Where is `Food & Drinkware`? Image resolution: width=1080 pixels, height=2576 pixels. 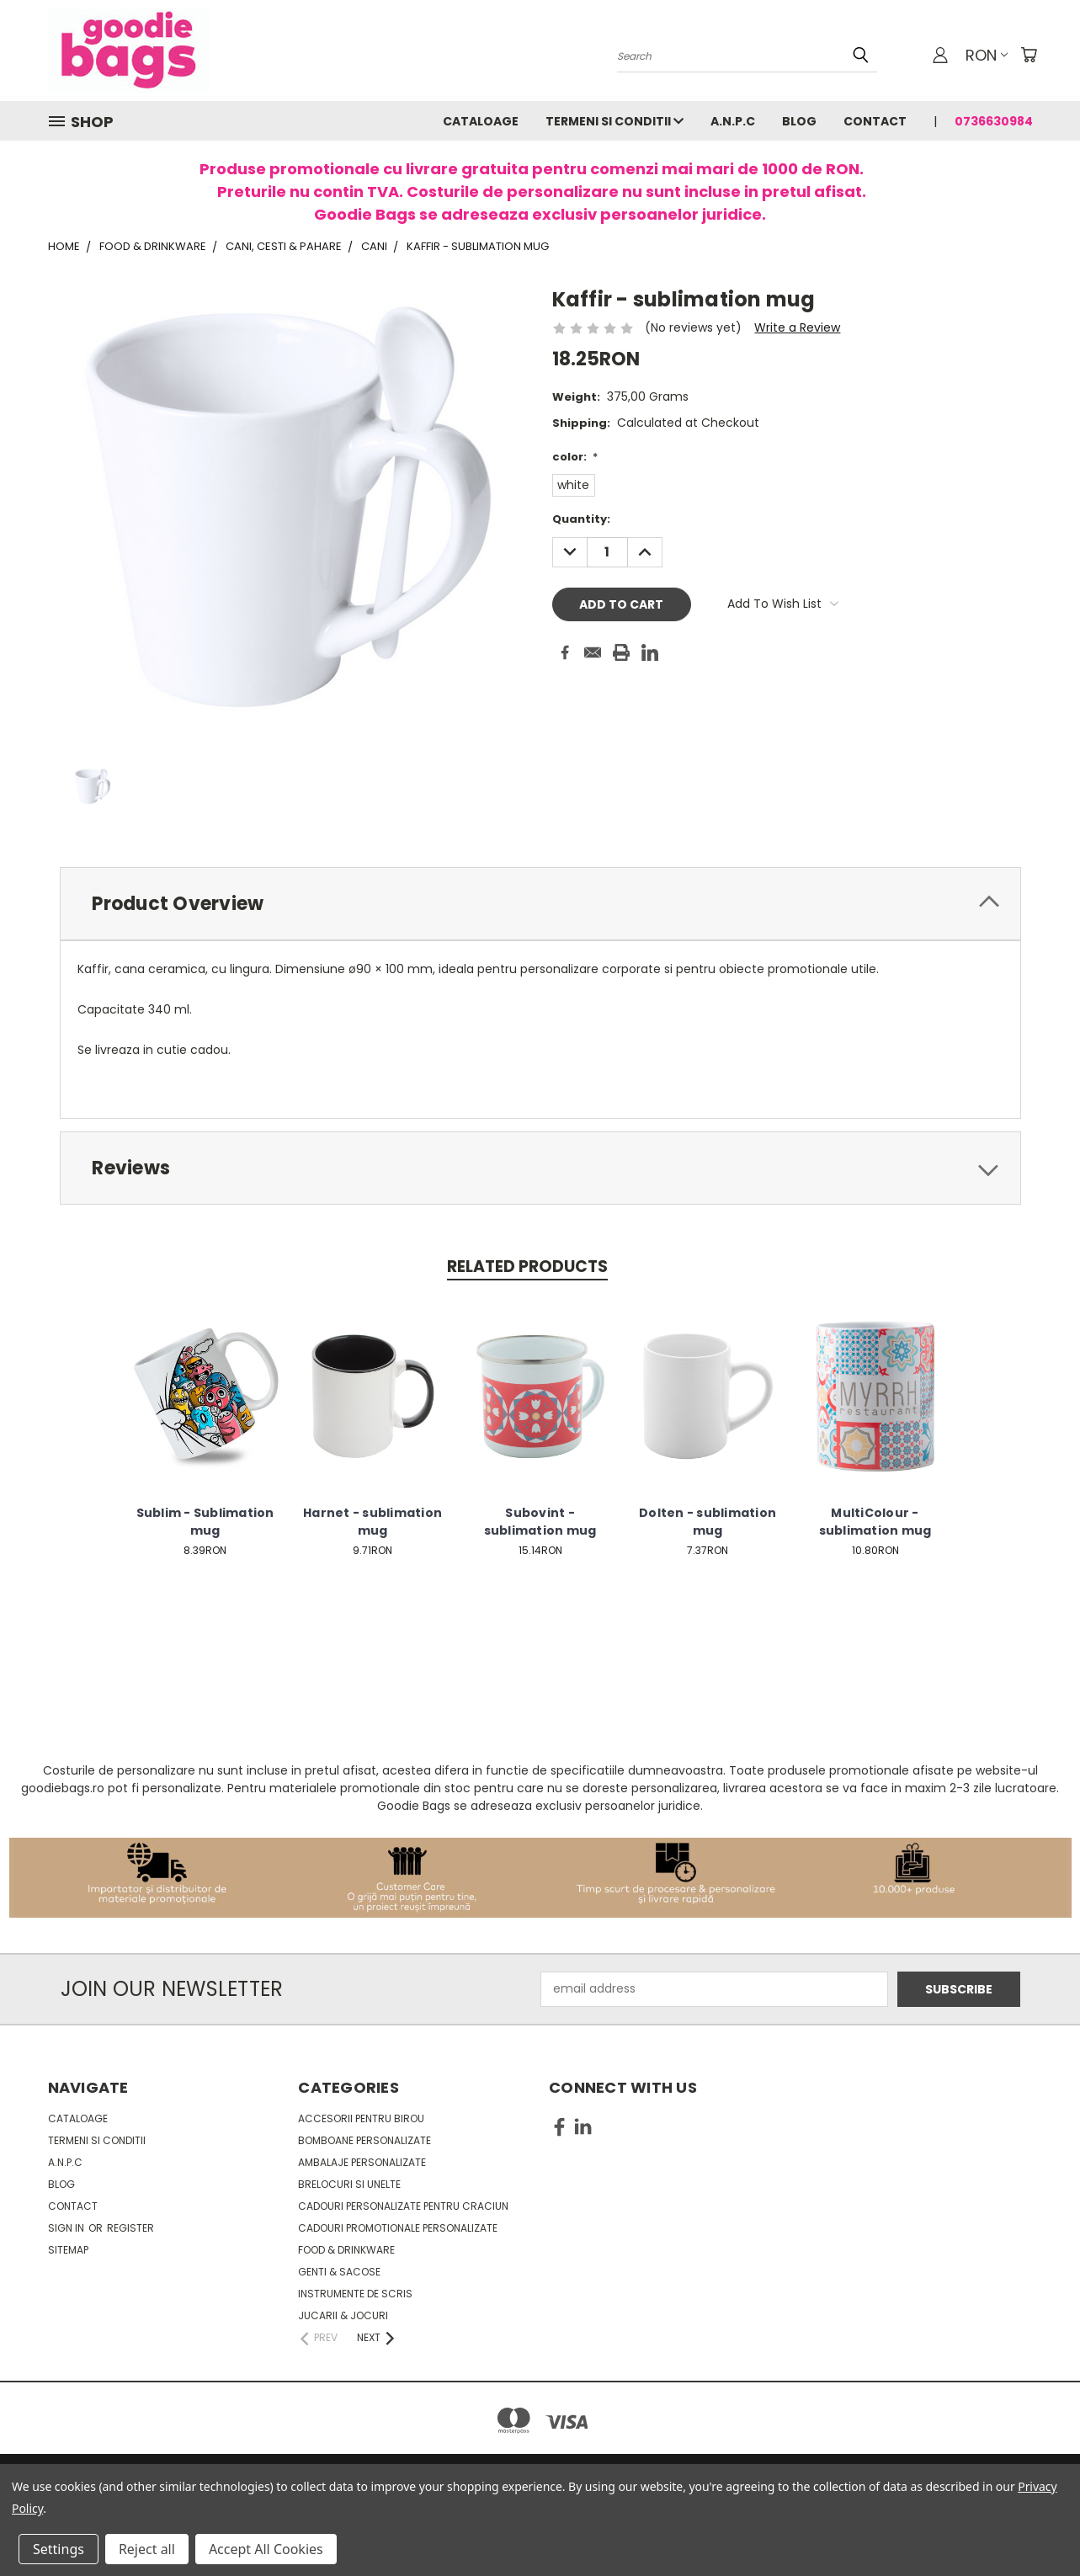
Food & Drinkware is located at coordinates (346, 2250).